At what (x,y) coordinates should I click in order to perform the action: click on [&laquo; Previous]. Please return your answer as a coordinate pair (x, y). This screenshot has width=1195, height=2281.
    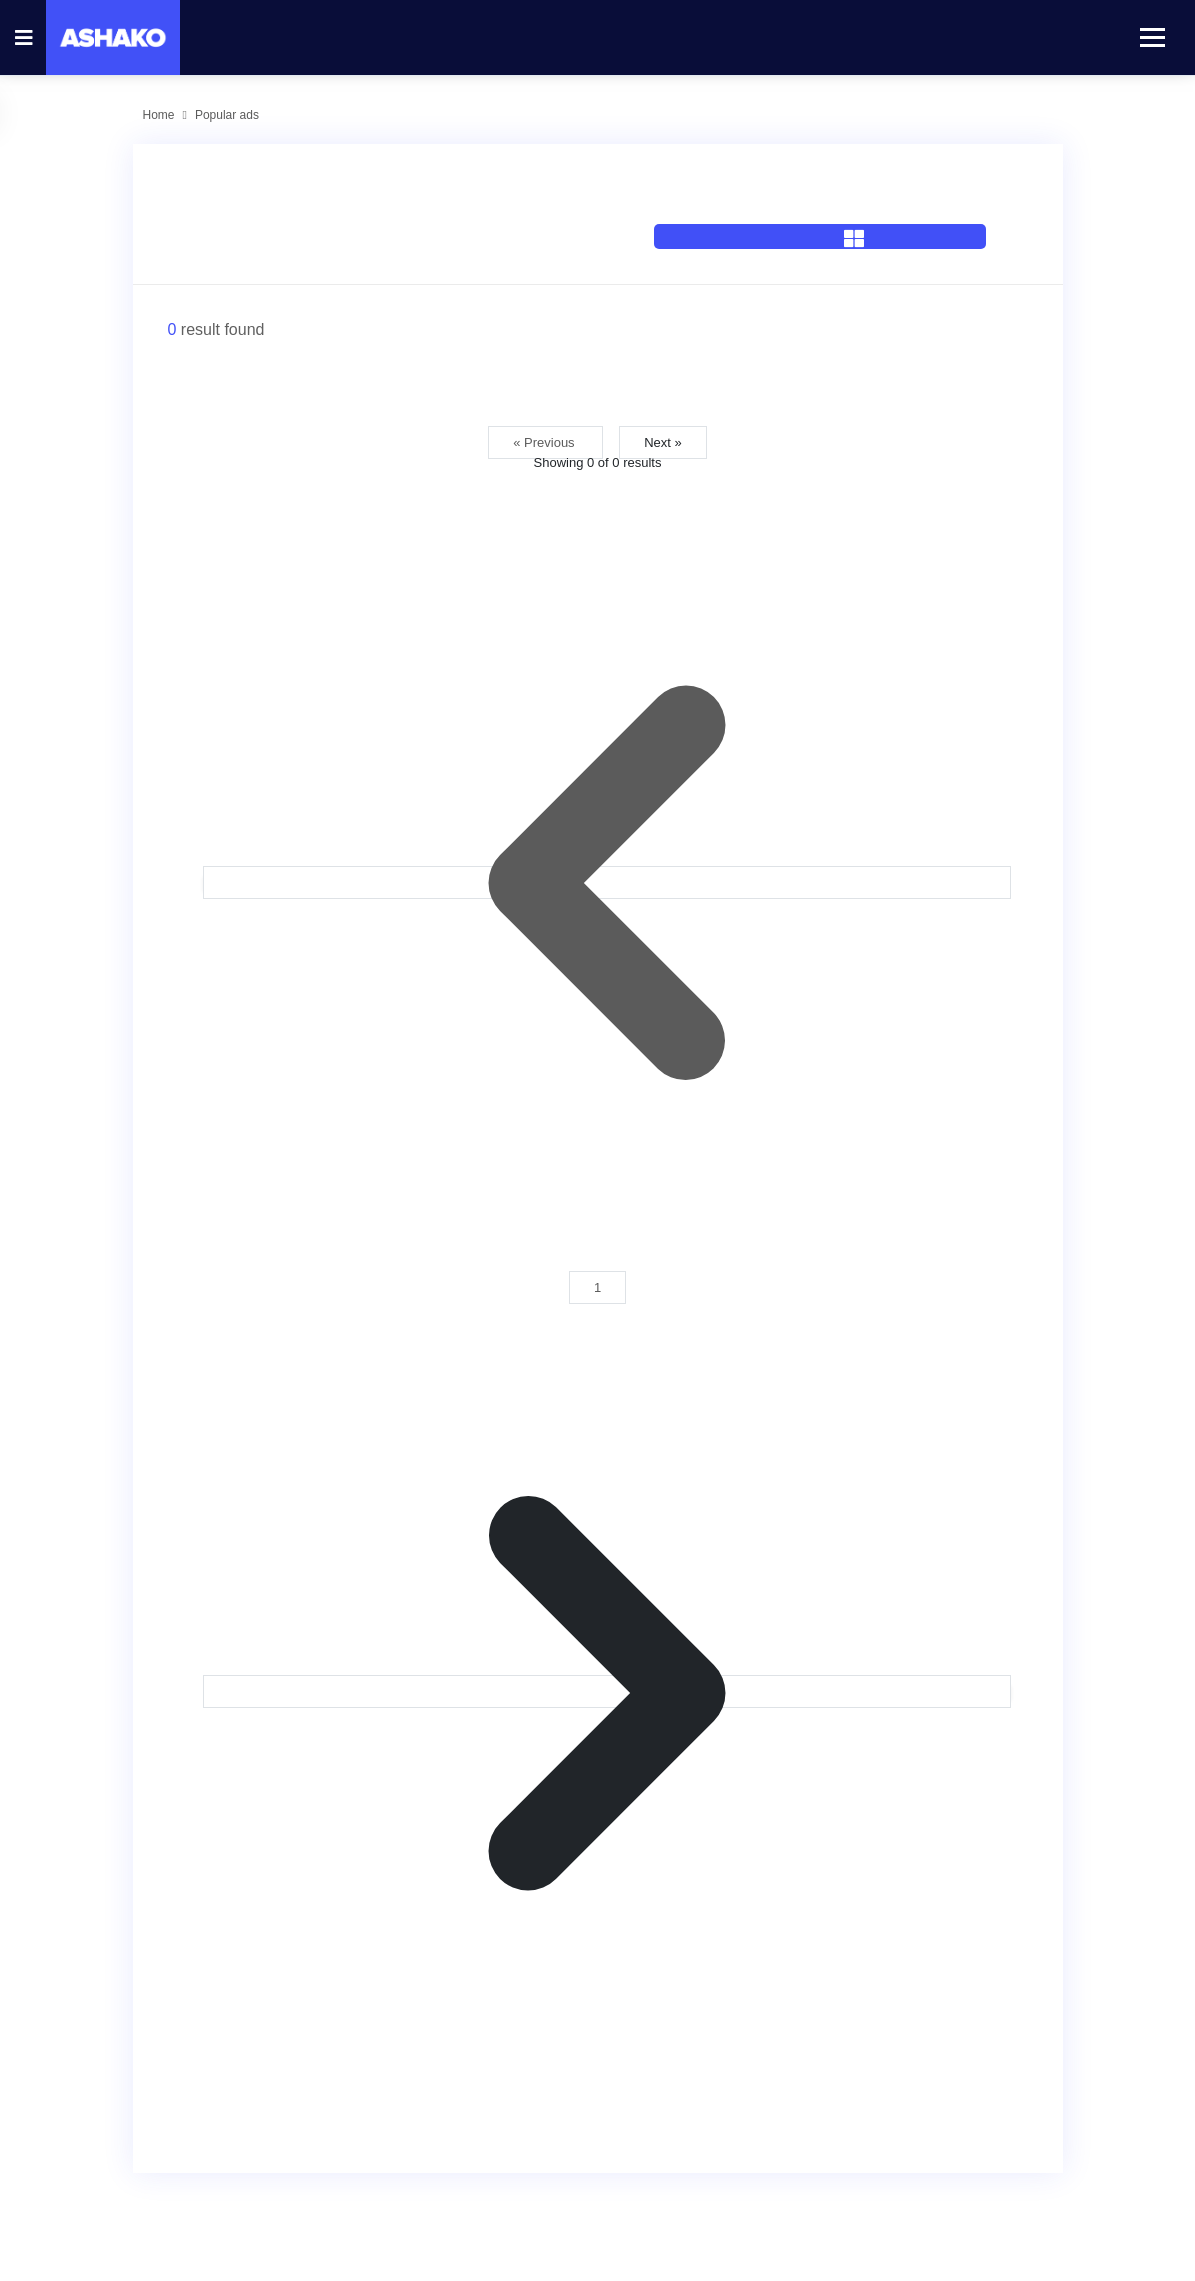
    Looking at the image, I should click on (607, 882).